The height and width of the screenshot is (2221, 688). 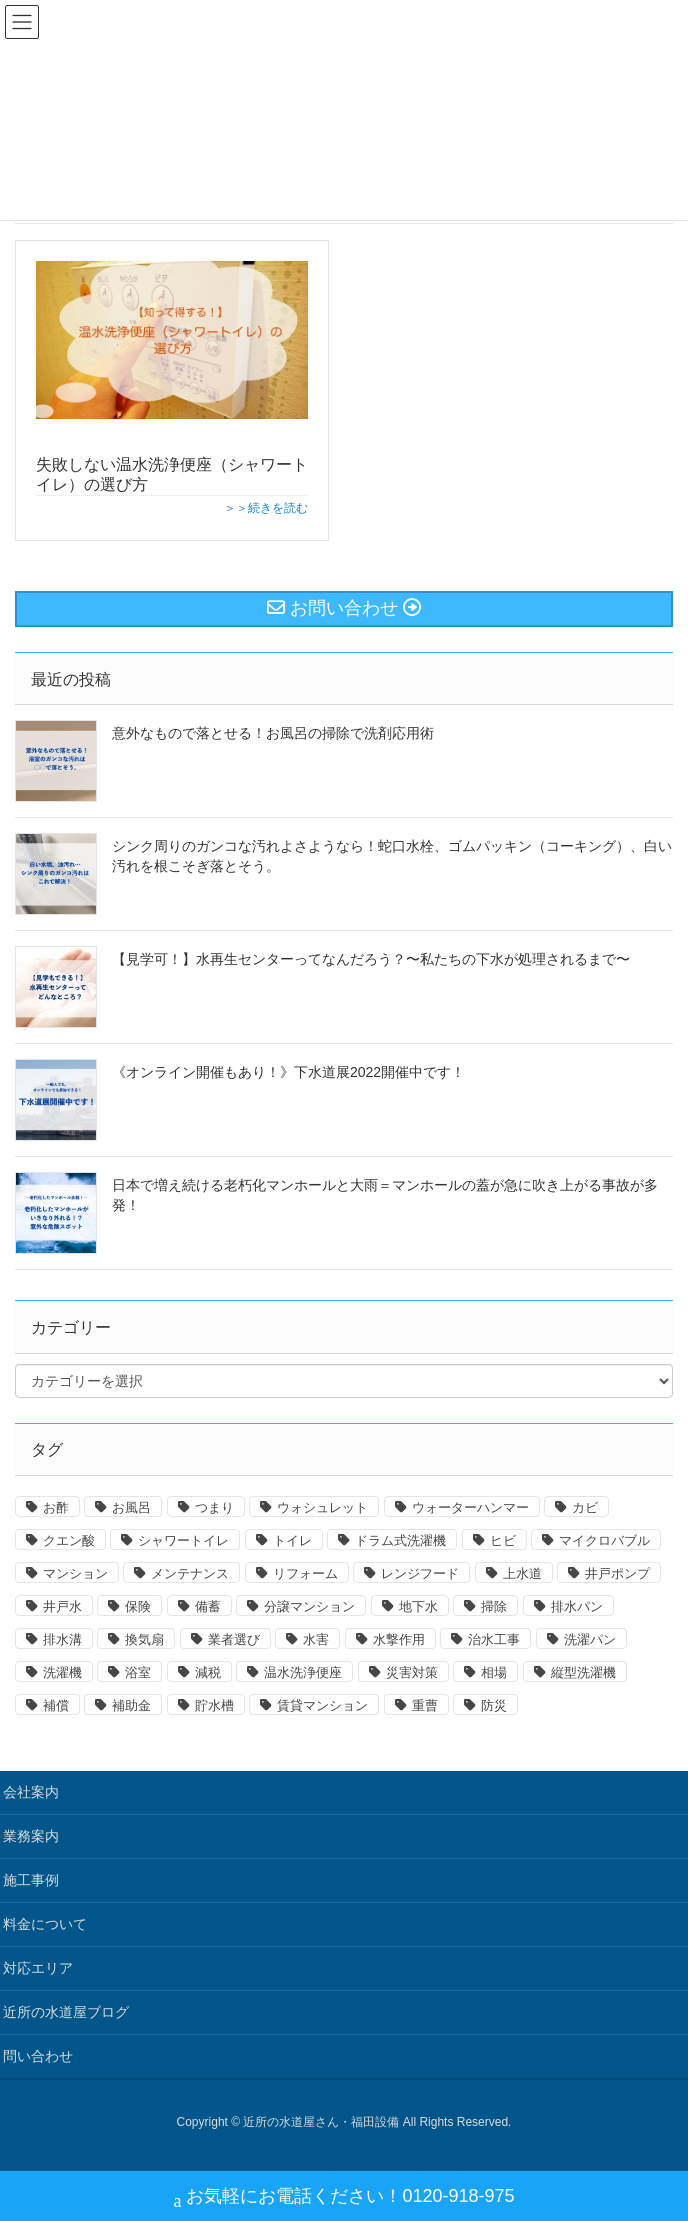 What do you see at coordinates (604, 1540) in the screenshot?
I see `マイクロバブル` at bounding box center [604, 1540].